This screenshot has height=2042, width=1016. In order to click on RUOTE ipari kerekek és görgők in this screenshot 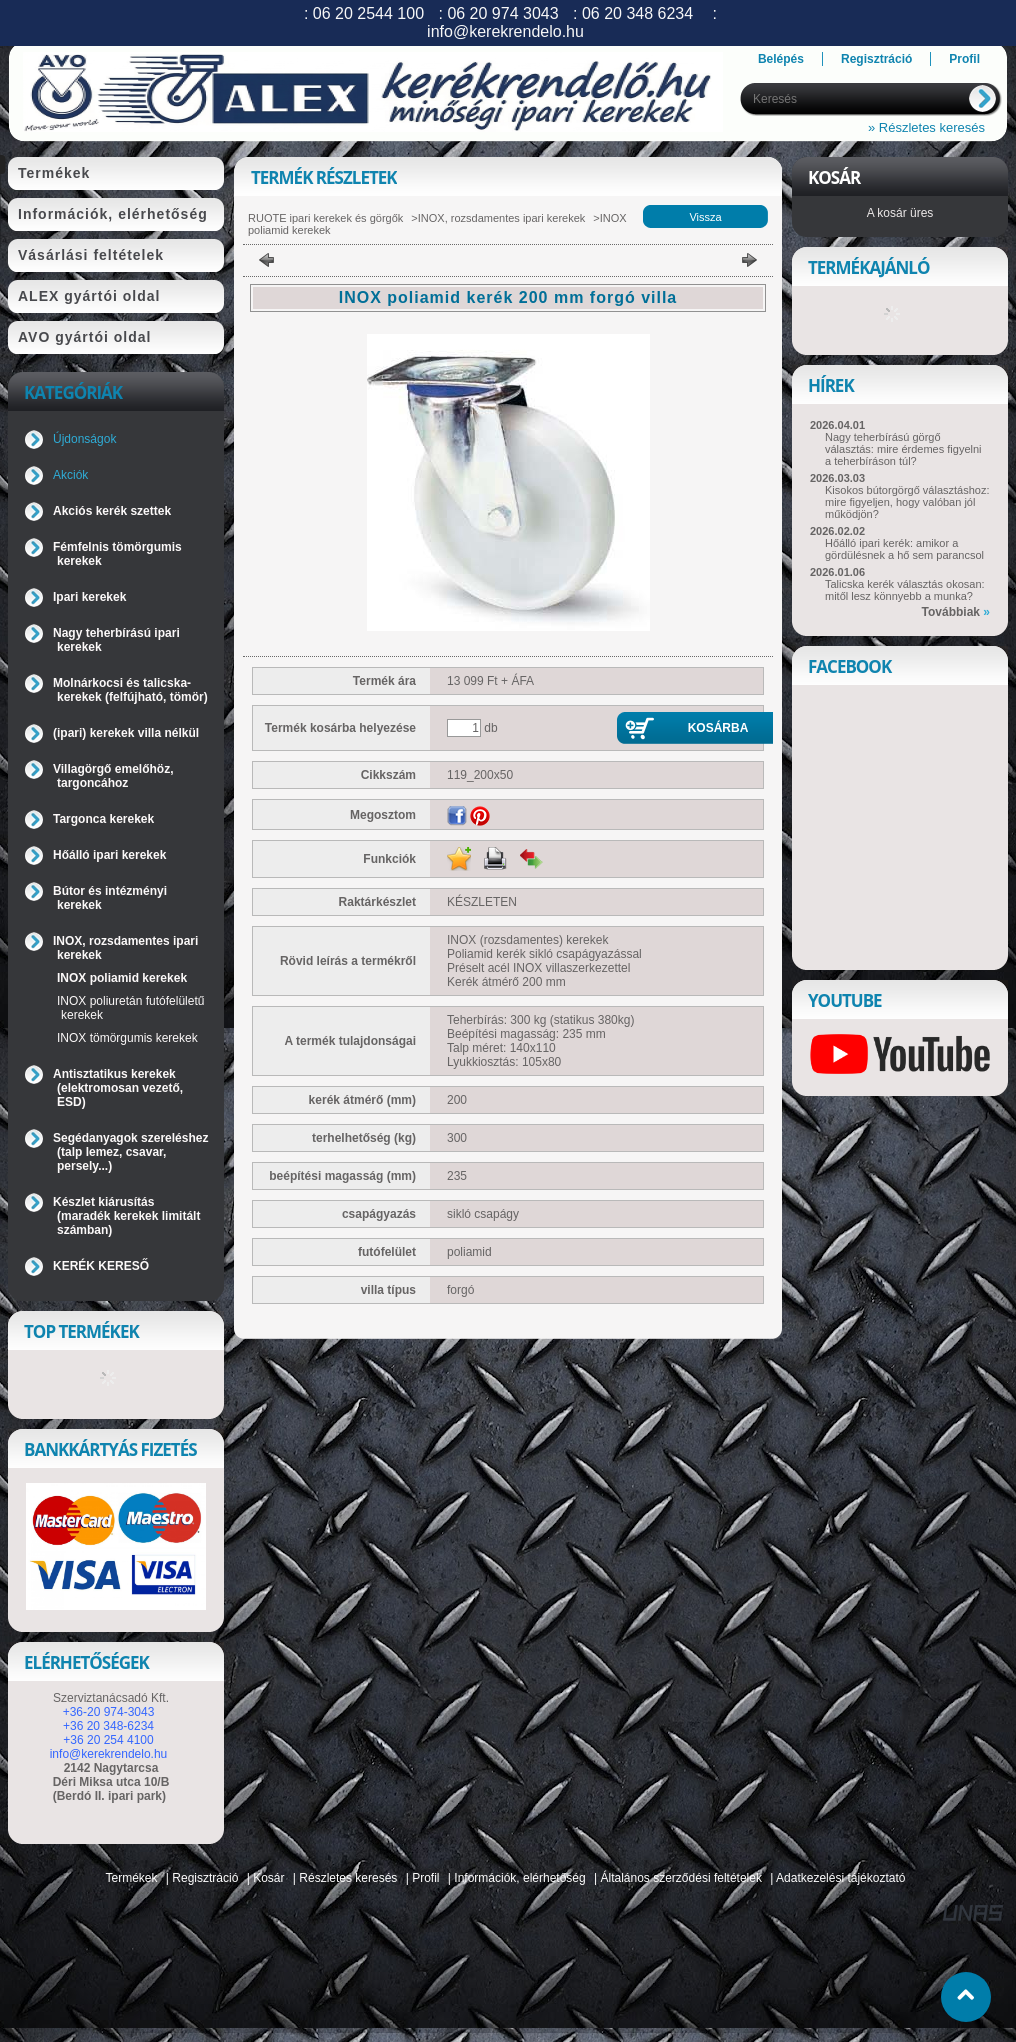, I will do `click(325, 218)`.